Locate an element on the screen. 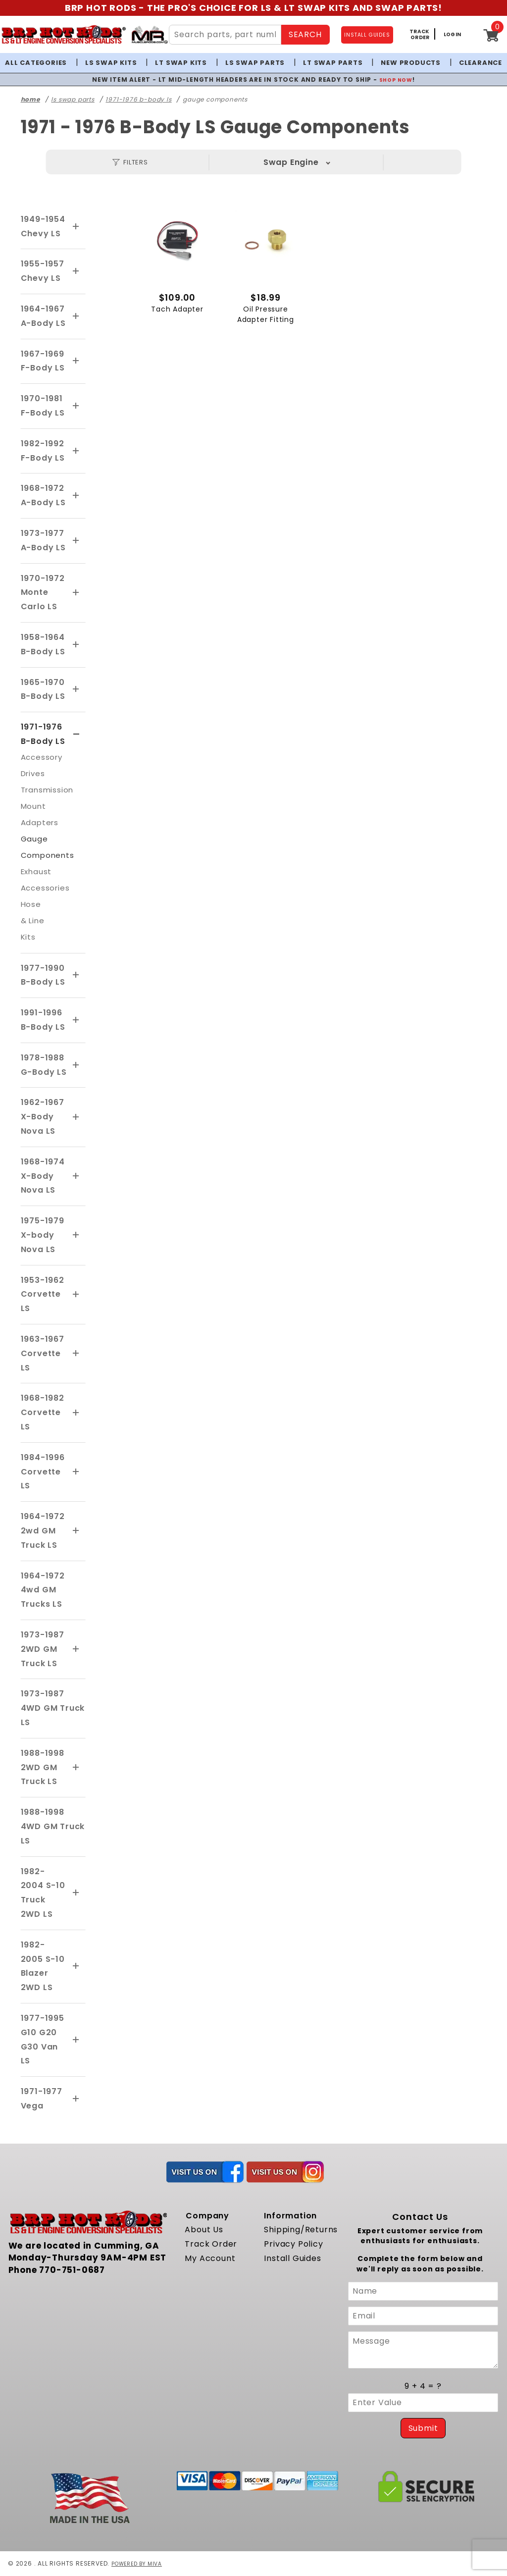  LS Swap Parts is located at coordinates (255, 62).